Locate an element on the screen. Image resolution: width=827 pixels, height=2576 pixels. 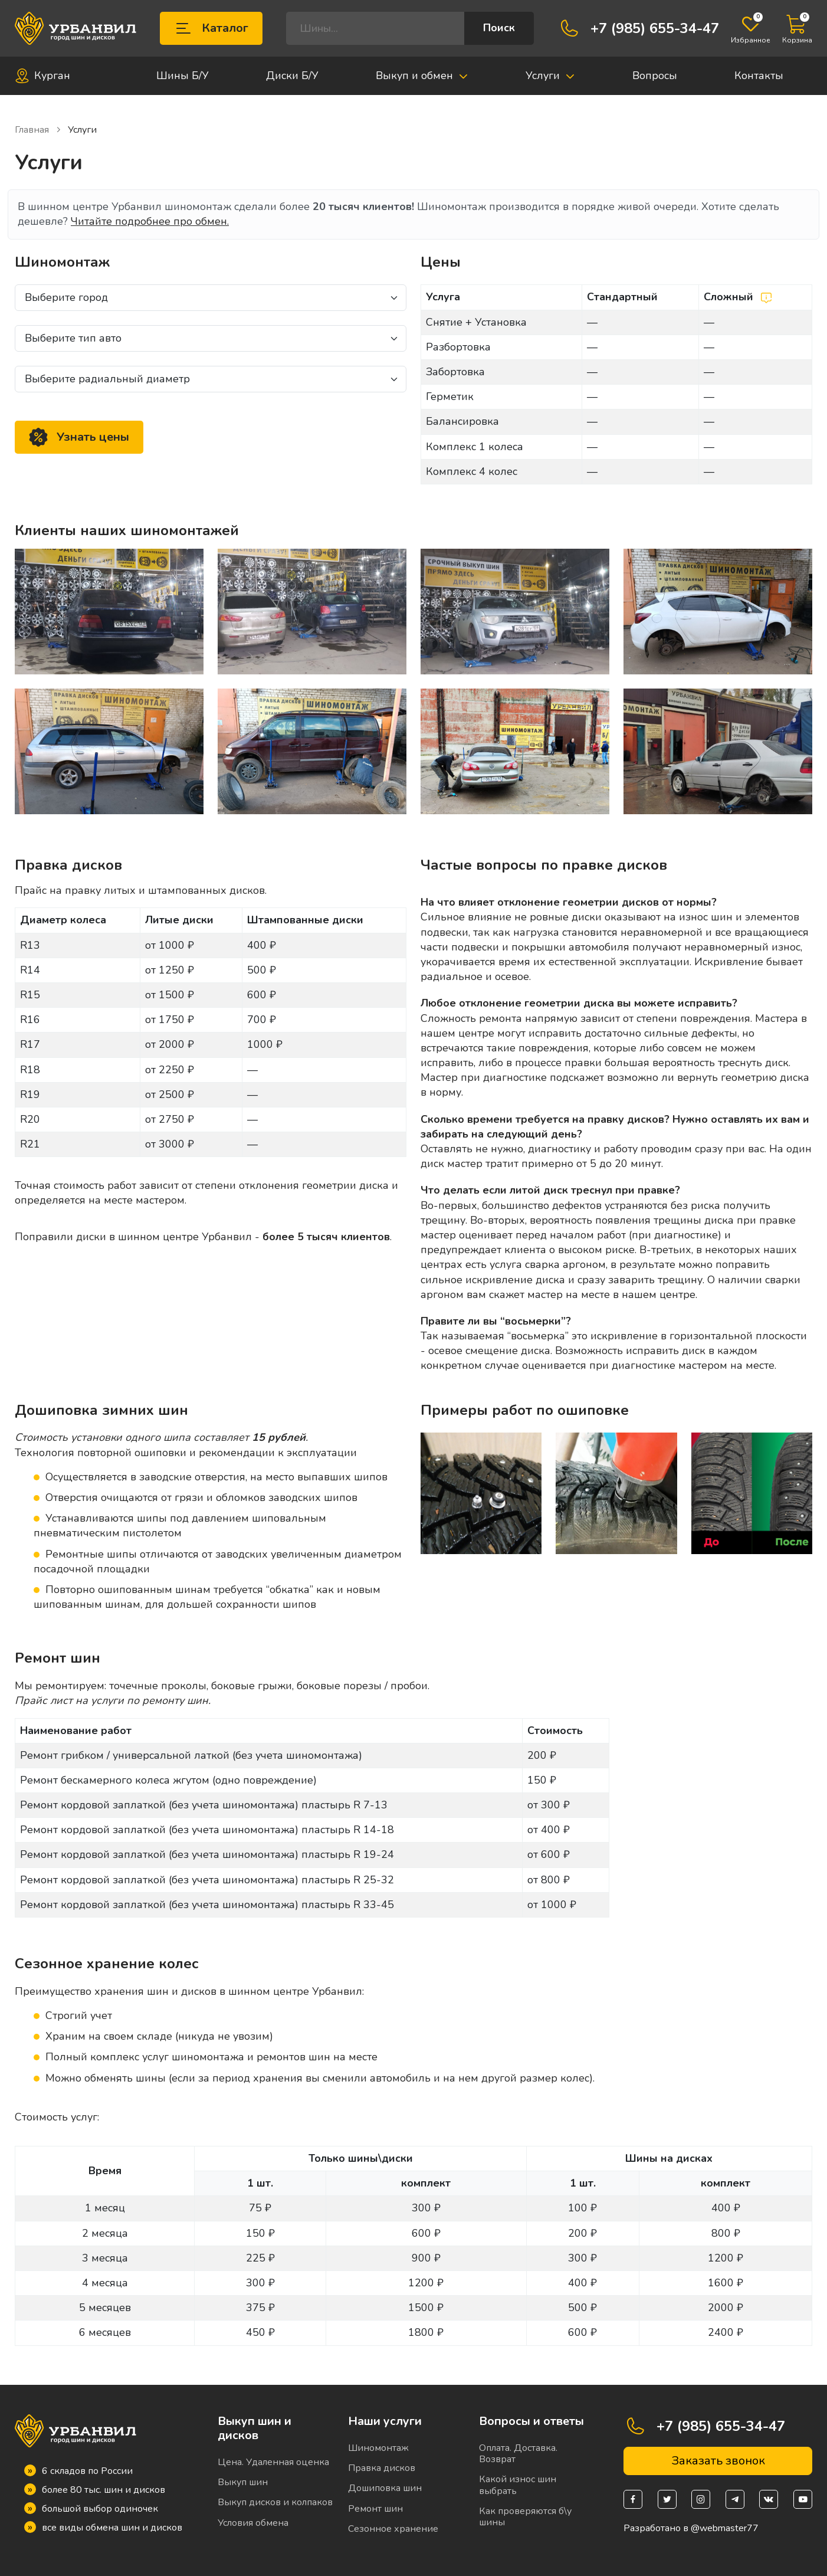
Шины Б/У is located at coordinates (182, 75).